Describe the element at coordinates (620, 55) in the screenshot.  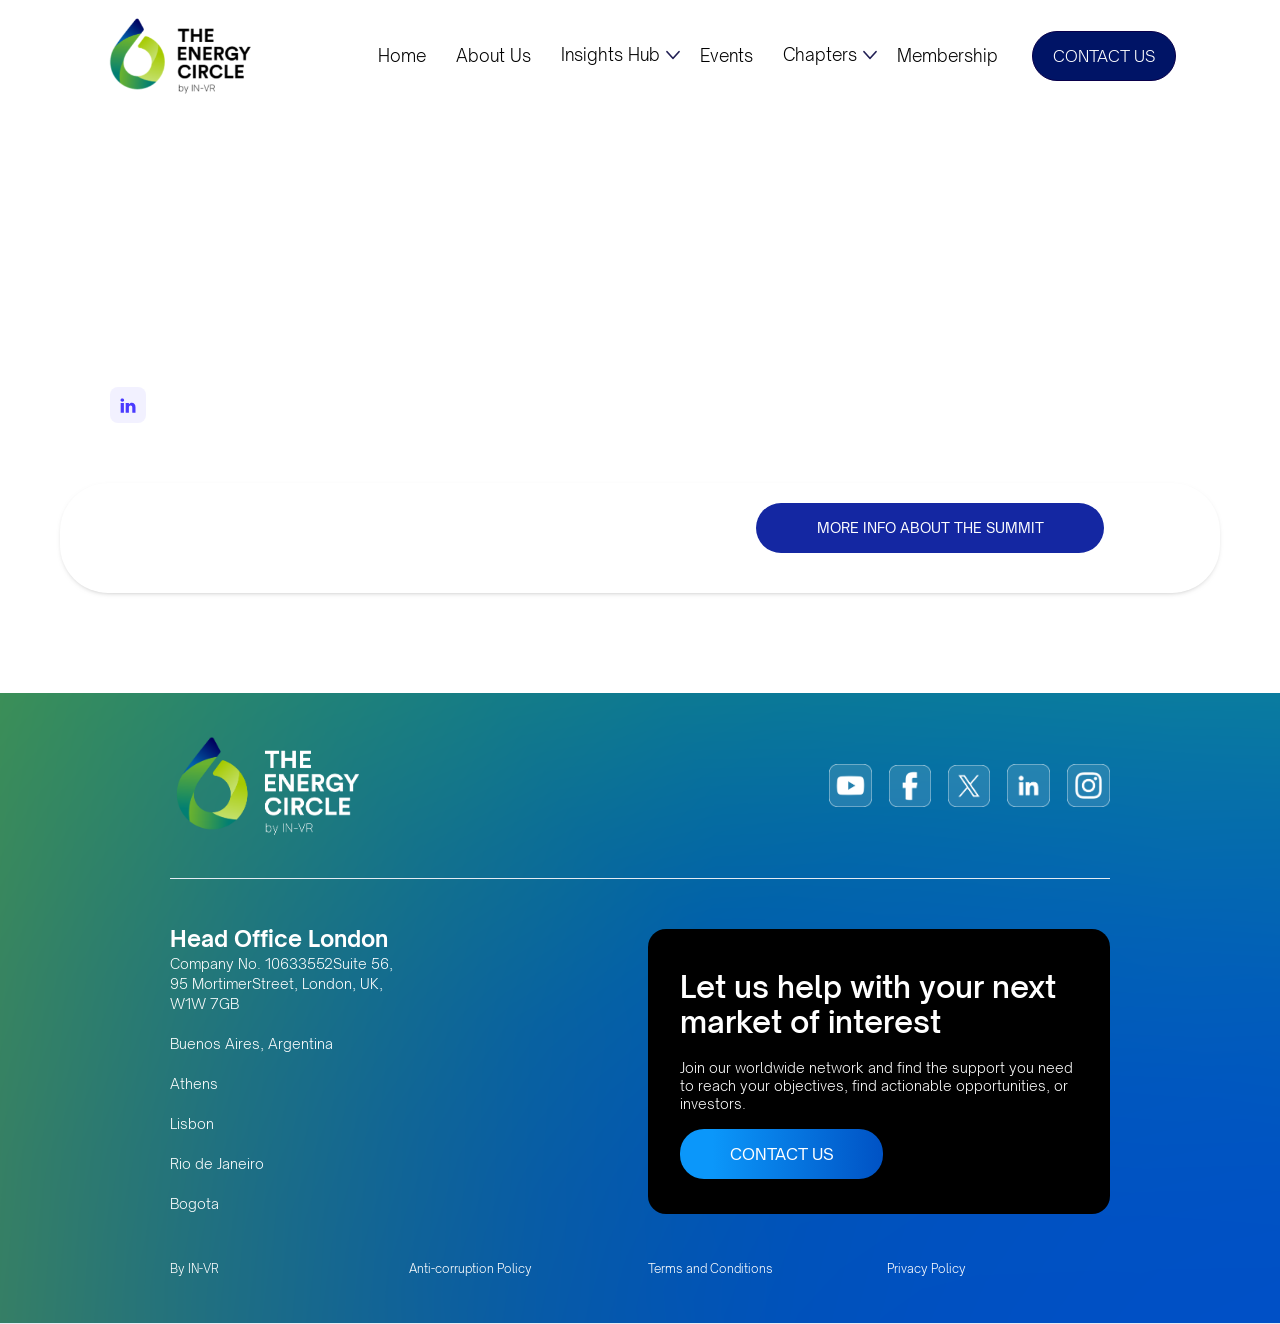
I see `[button]` at that location.